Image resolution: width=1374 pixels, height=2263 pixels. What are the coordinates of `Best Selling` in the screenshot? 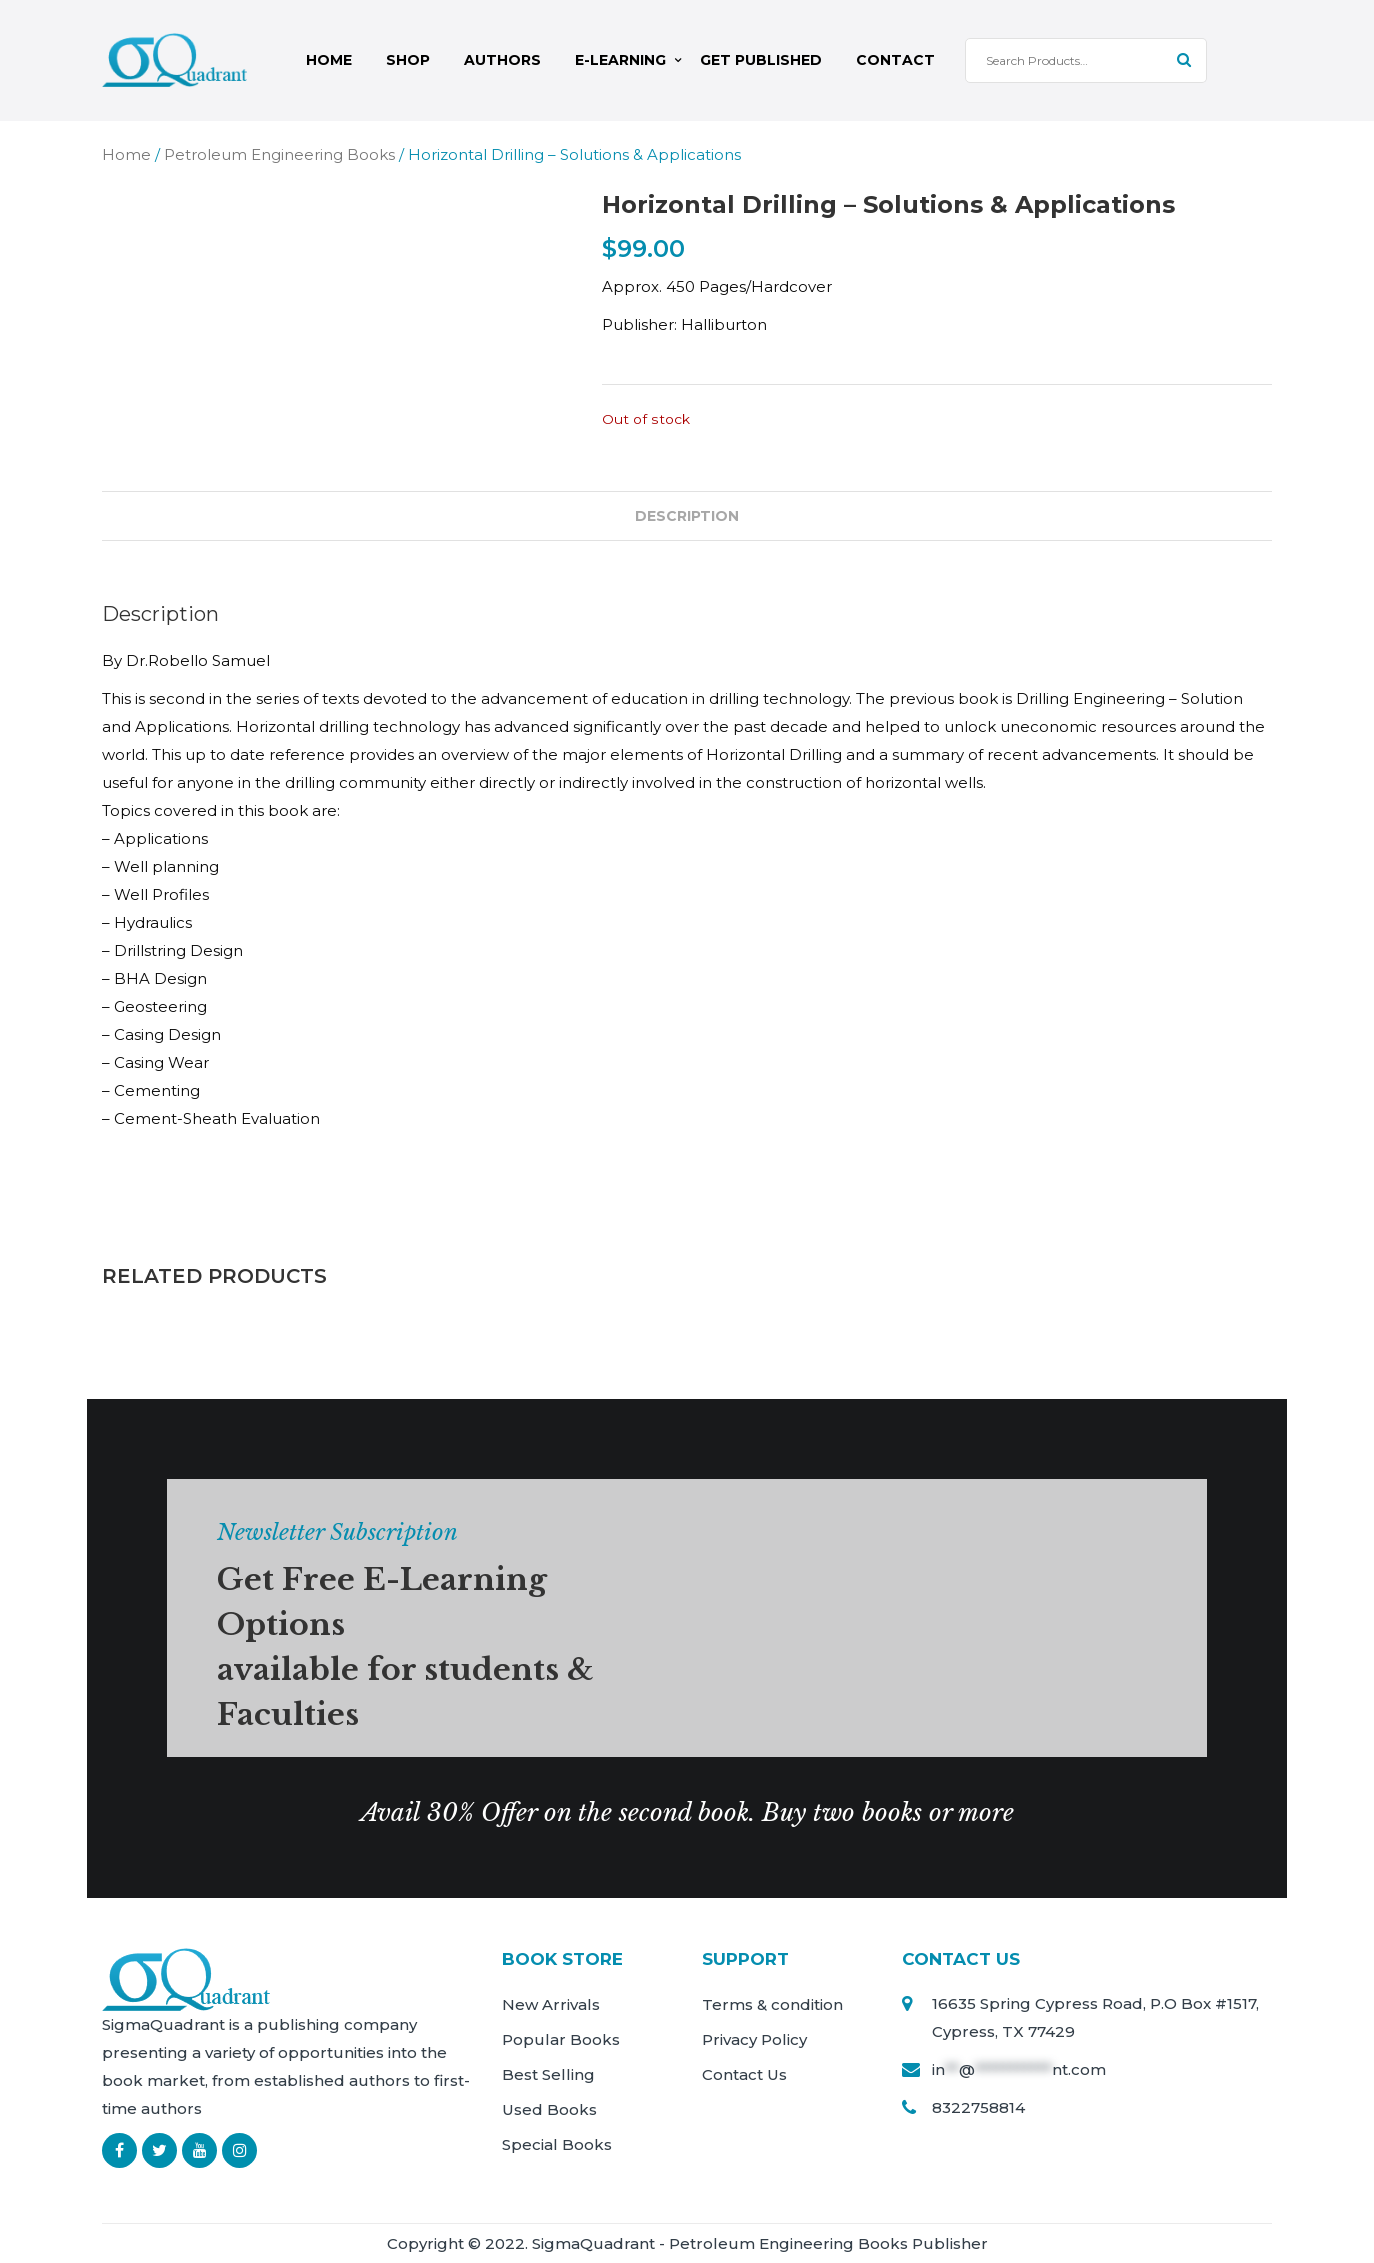 It's located at (548, 2074).